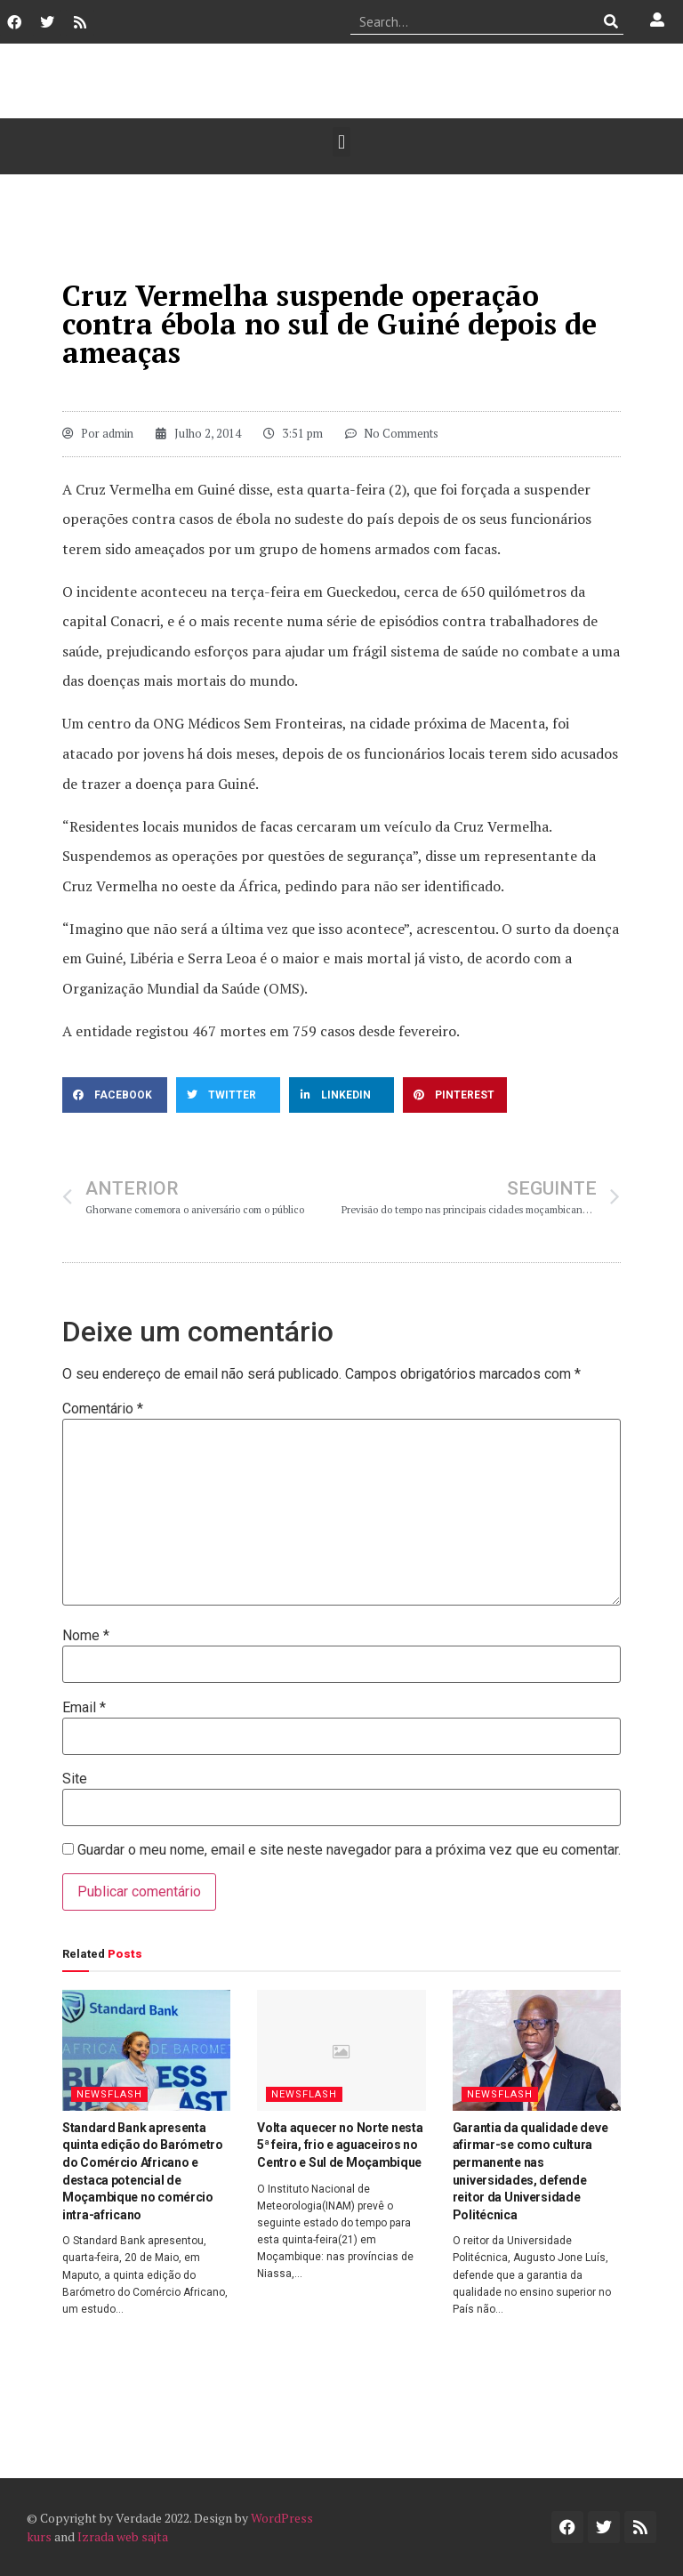 The image size is (683, 2576). Describe the element at coordinates (610, 21) in the screenshot. I see `[Procurar]` at that location.